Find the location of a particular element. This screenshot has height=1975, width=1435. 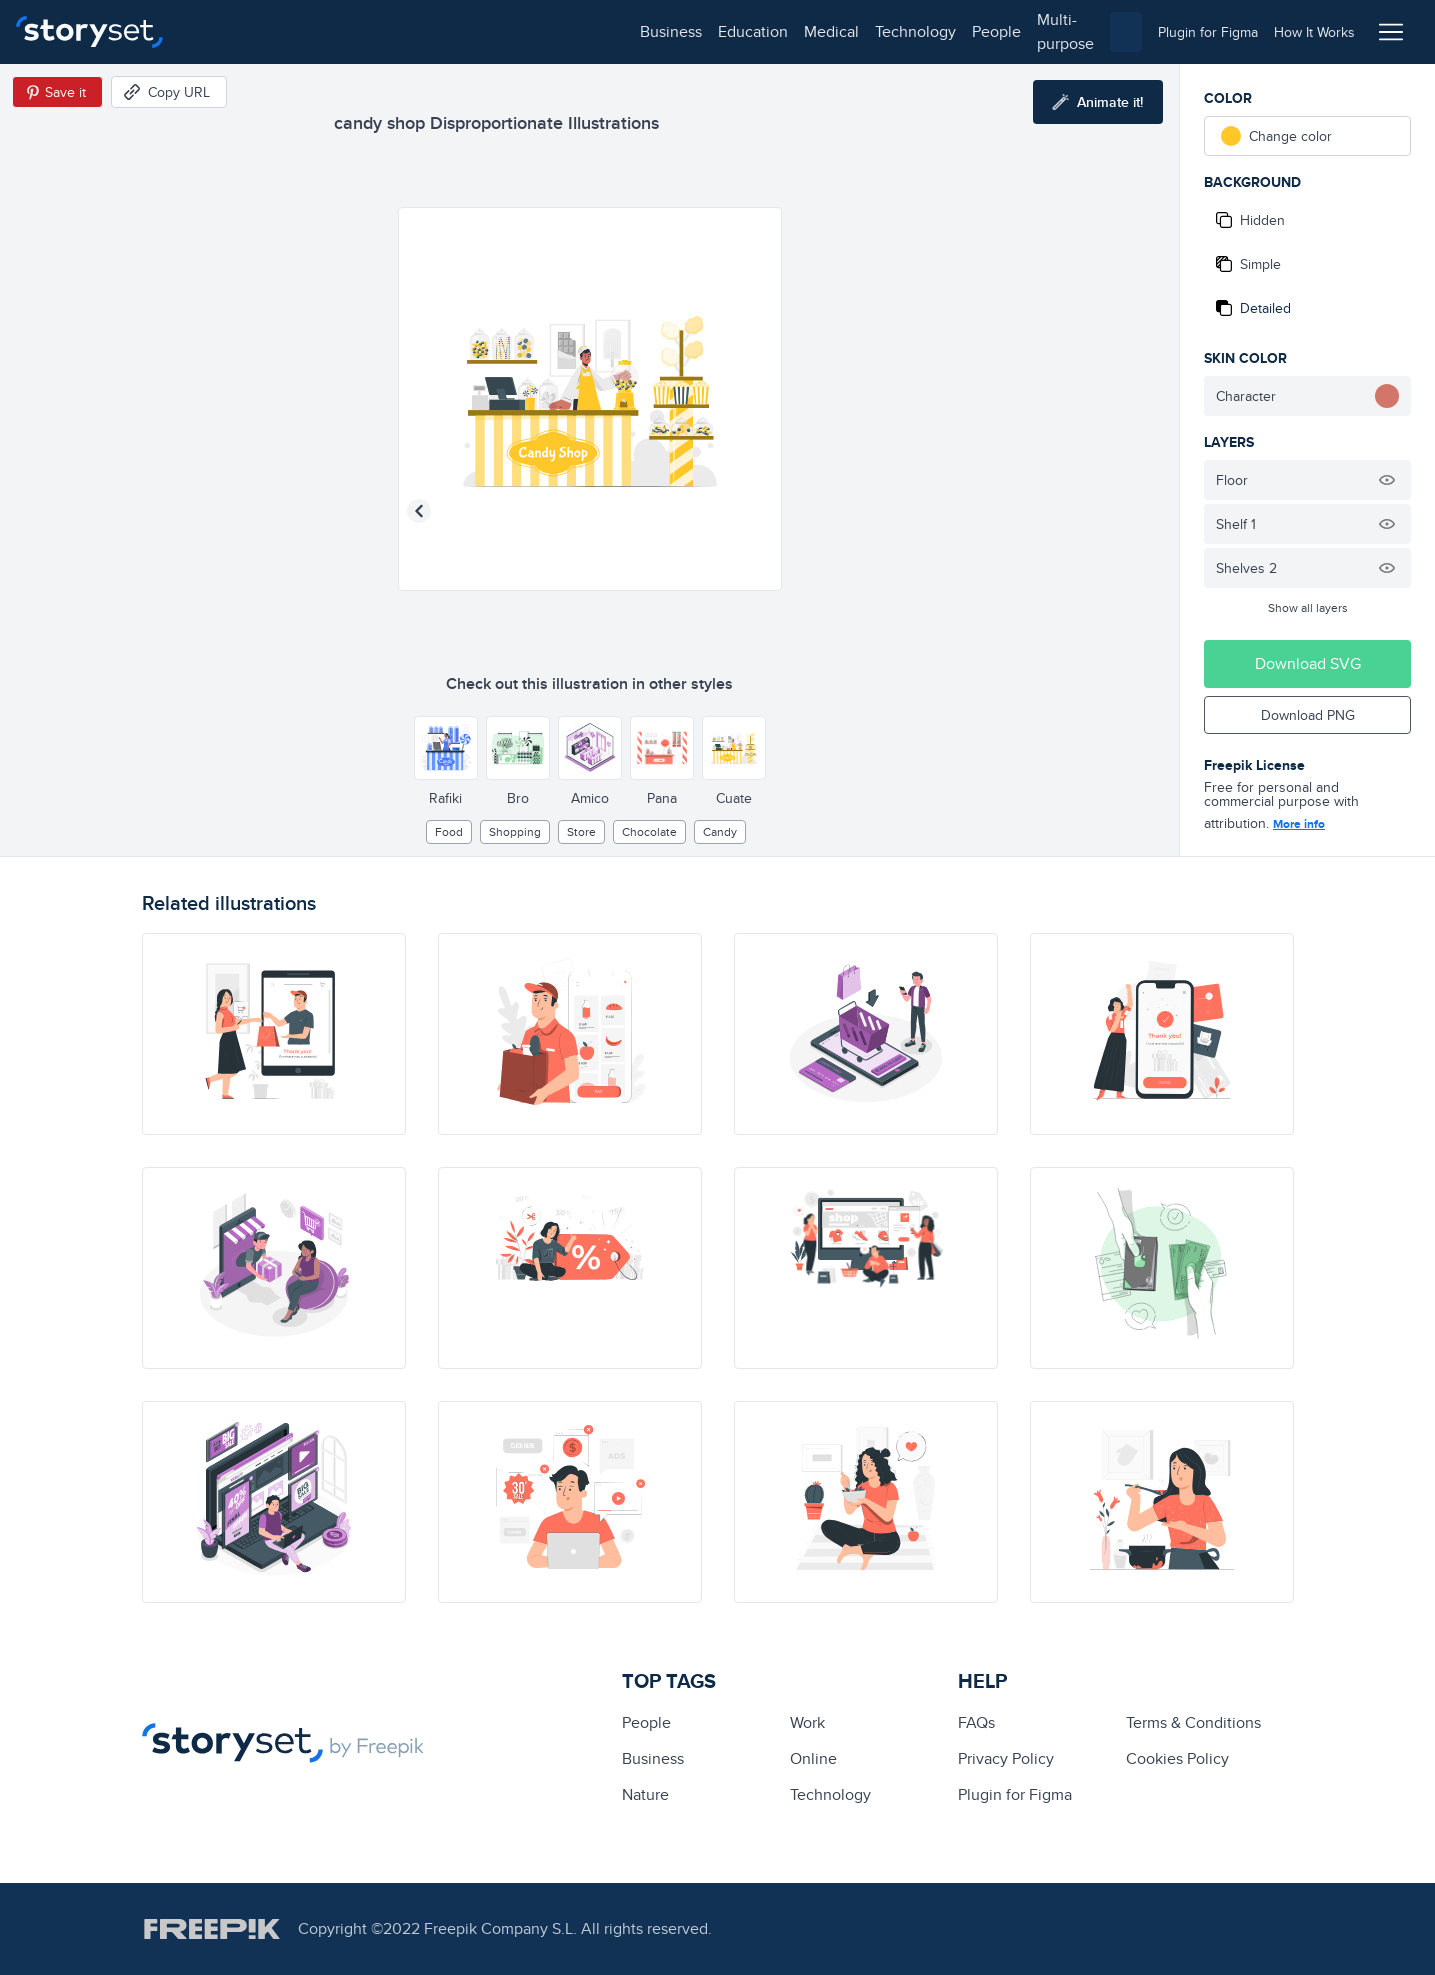

[illustration] is located at coordinates (274, 1034).